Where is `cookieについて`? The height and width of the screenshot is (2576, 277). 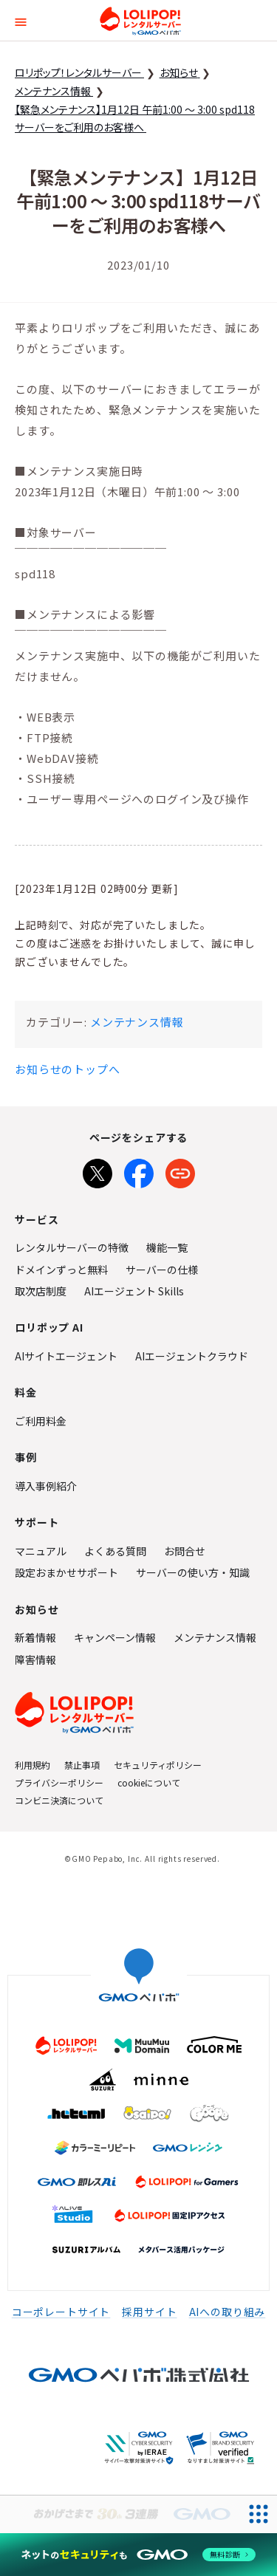
cookieについて is located at coordinates (148, 1782).